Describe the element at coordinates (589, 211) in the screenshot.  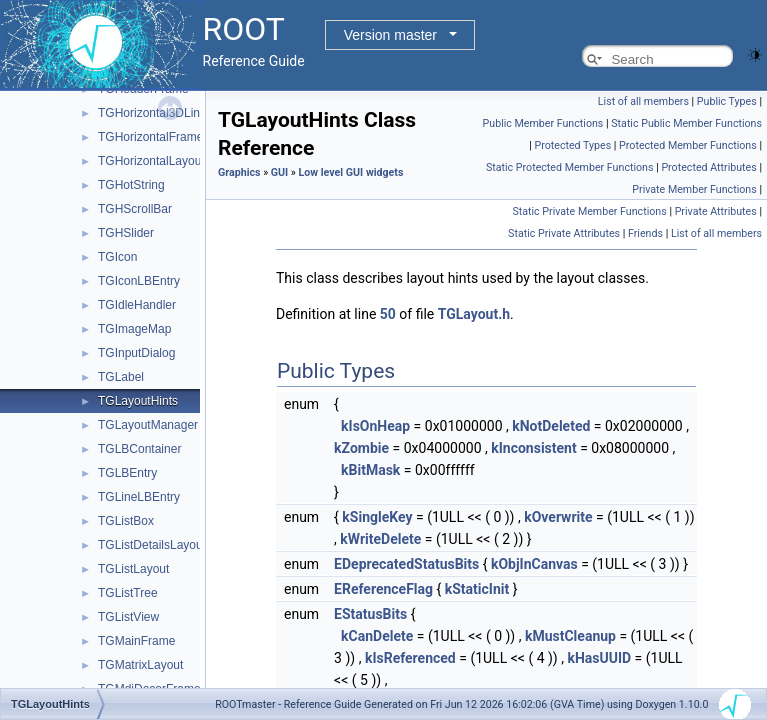
I see `Static Private Member Functions` at that location.